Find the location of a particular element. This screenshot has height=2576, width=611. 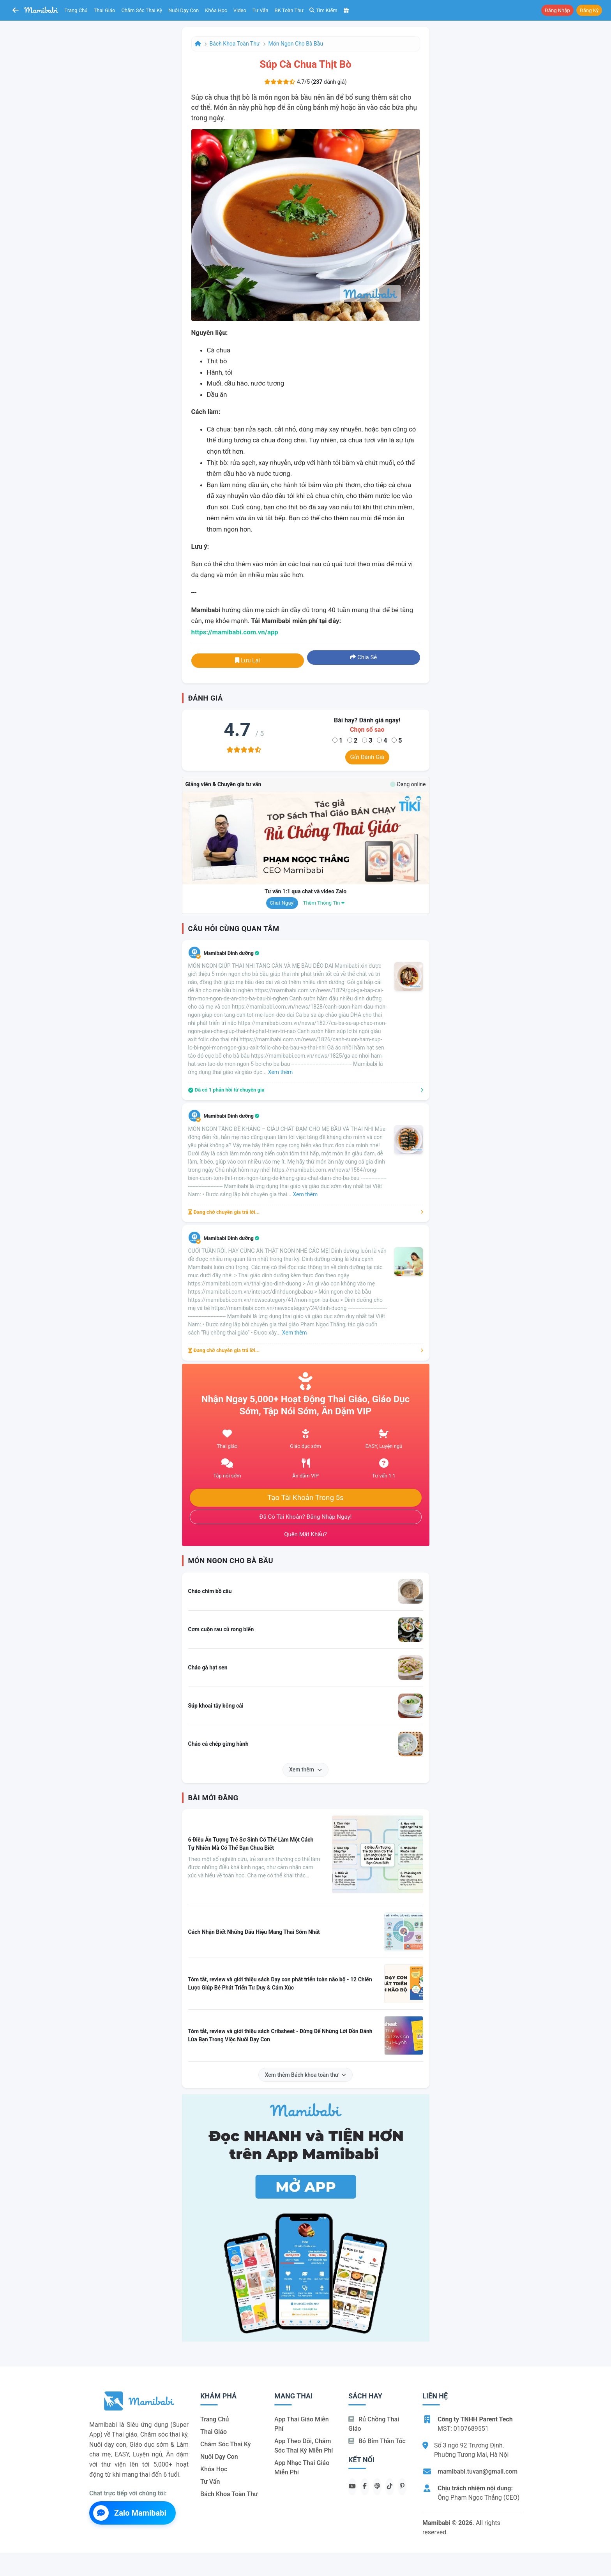

mamibabi.tuvan@gmail.com is located at coordinates (477, 2471).